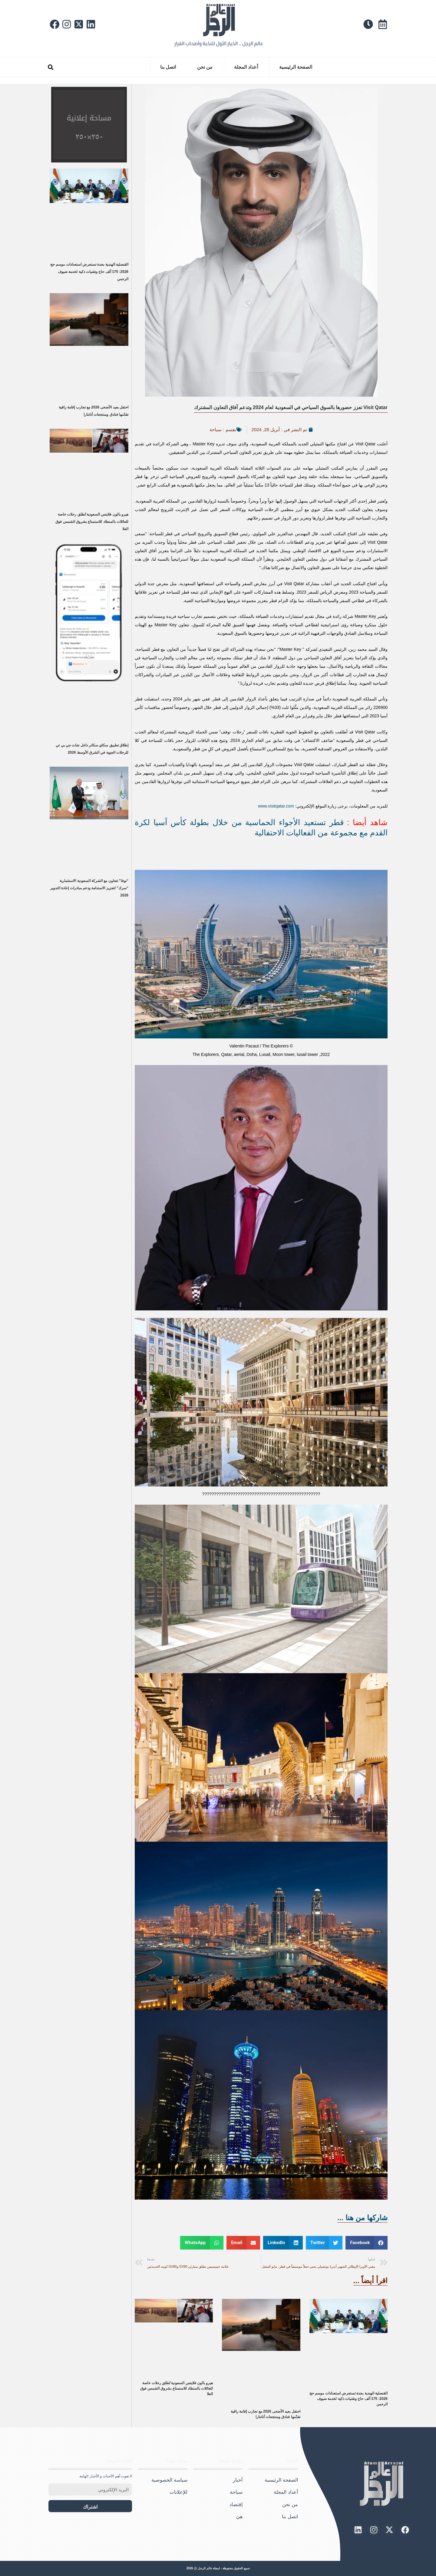 Image resolution: width=436 pixels, height=2576 pixels. Describe the element at coordinates (216, 429) in the screenshot. I see `سياحة` at that location.